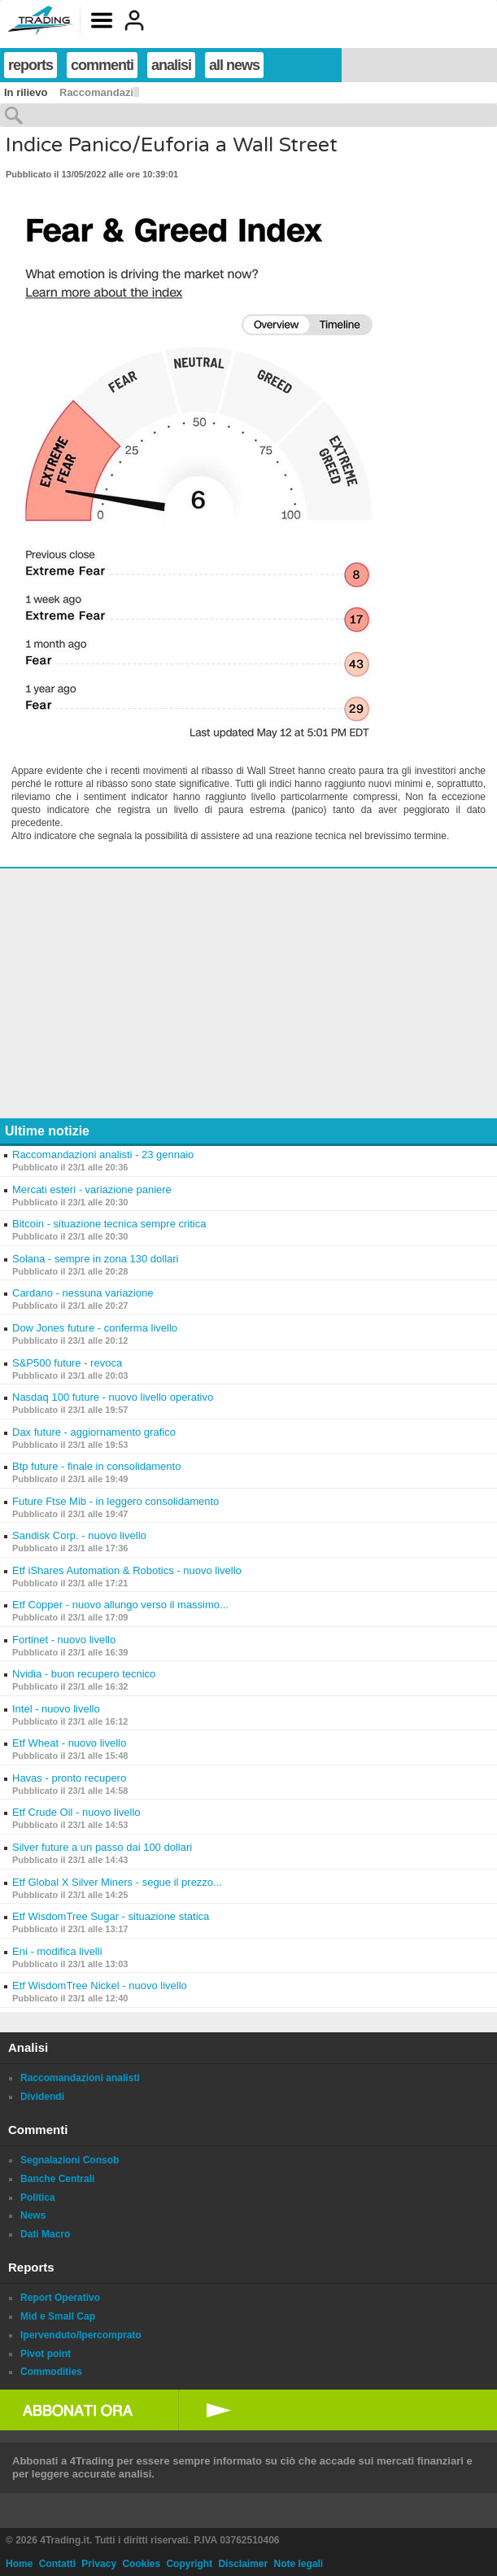  Describe the element at coordinates (60, 2297) in the screenshot. I see `Report Operativo` at that location.